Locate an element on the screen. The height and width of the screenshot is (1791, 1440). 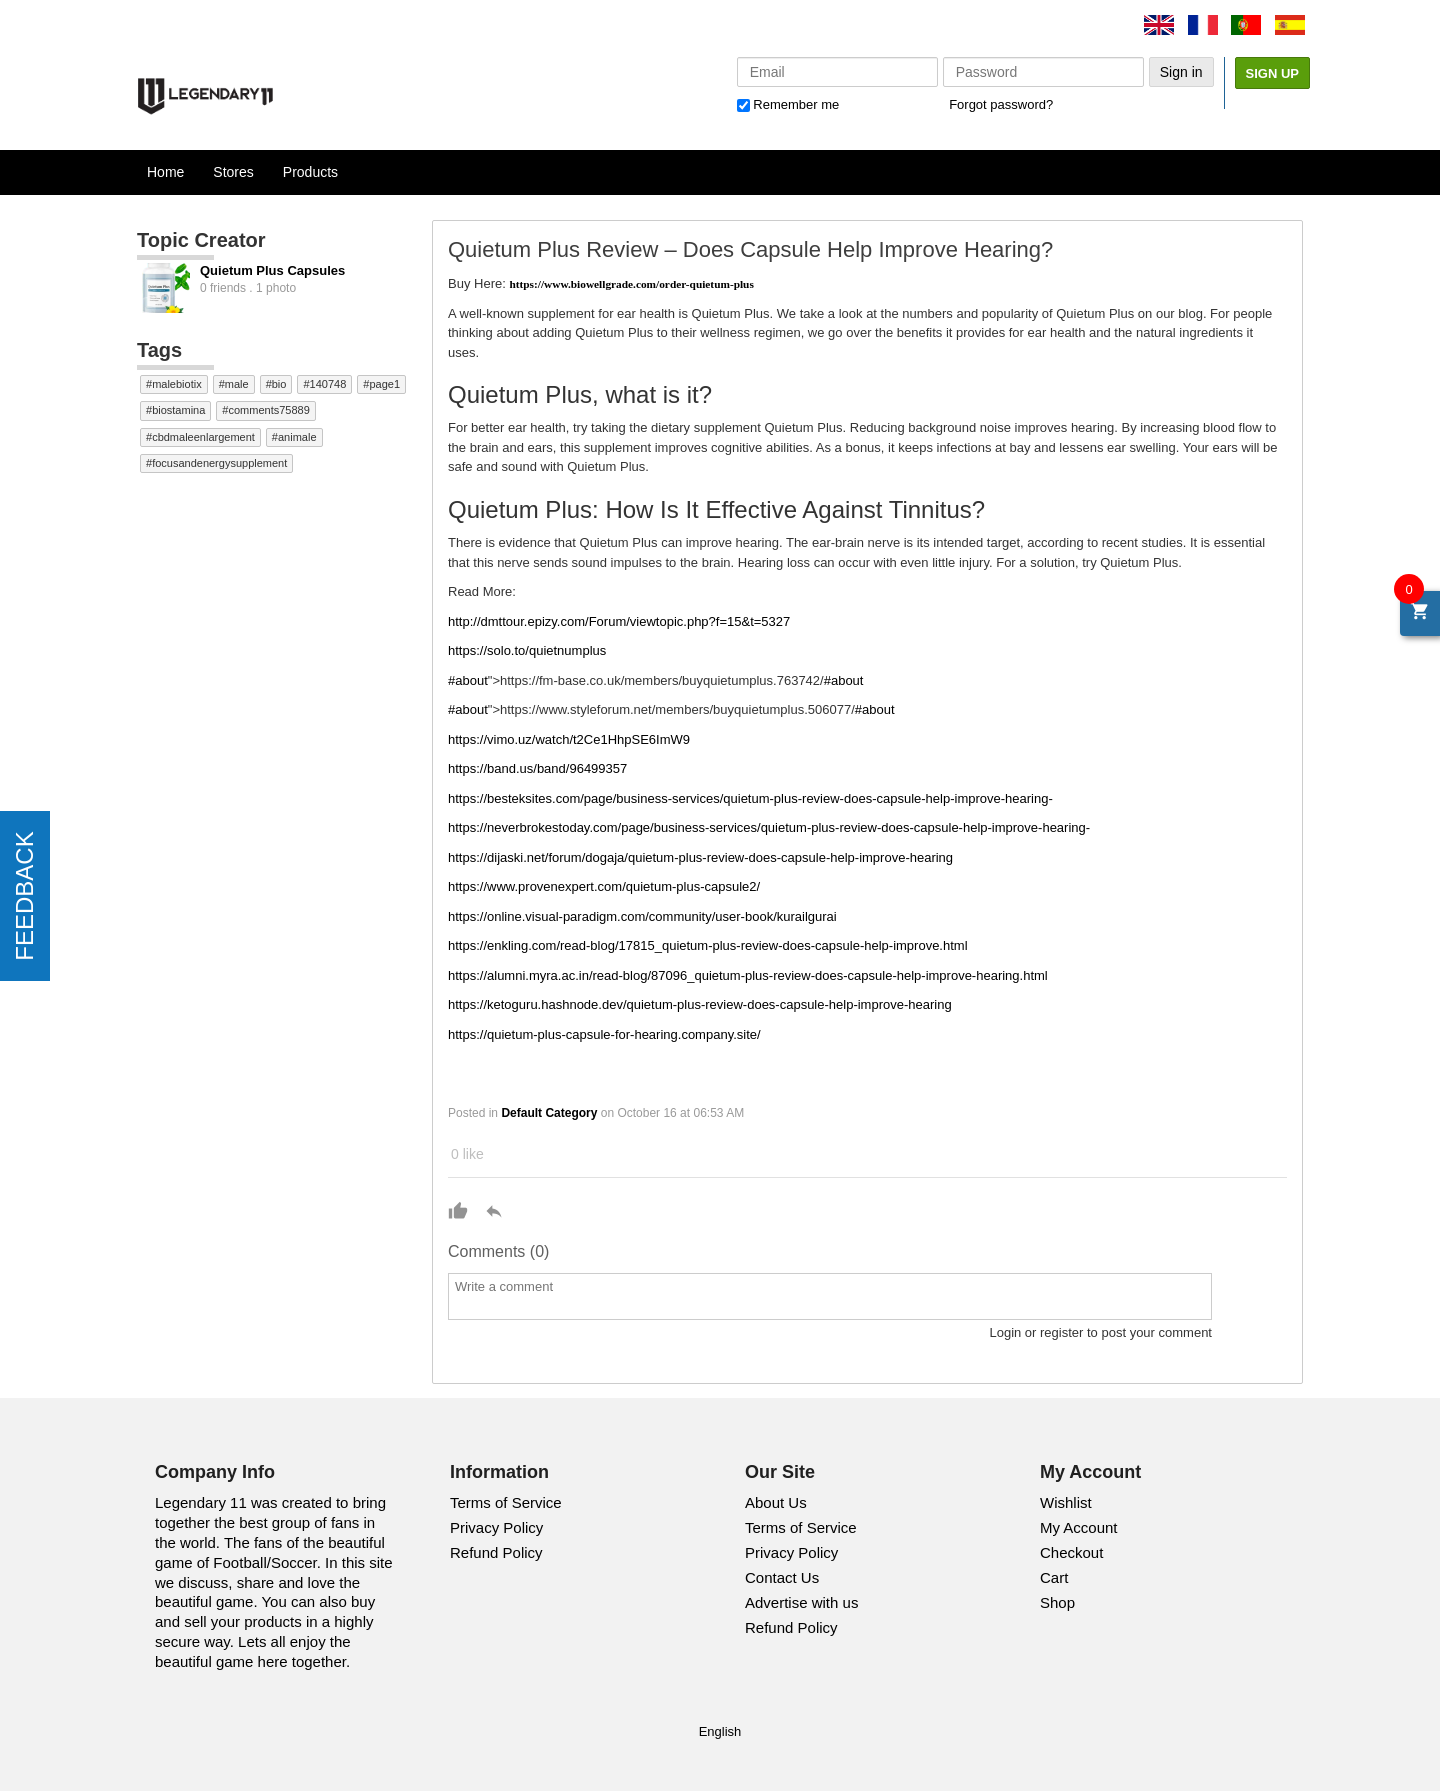
#about is located at coordinates (468, 680).